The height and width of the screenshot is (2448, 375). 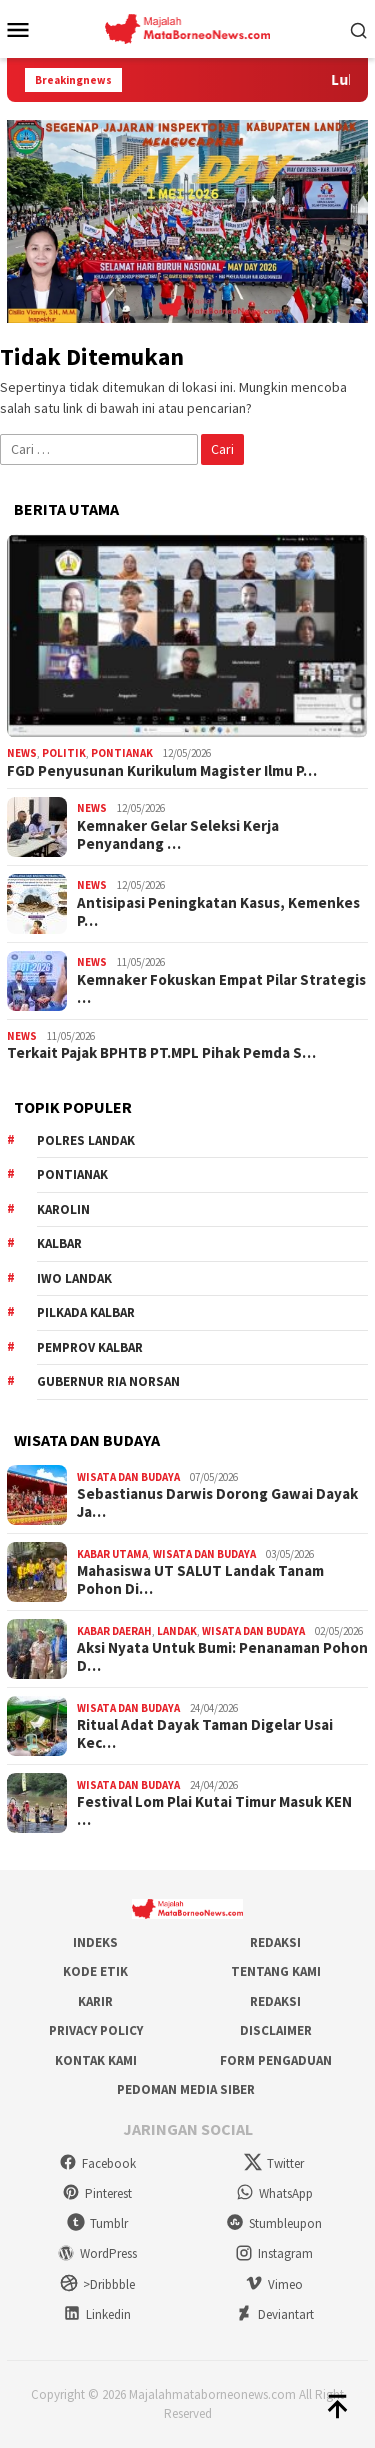 What do you see at coordinates (95, 1942) in the screenshot?
I see `Indeks` at bounding box center [95, 1942].